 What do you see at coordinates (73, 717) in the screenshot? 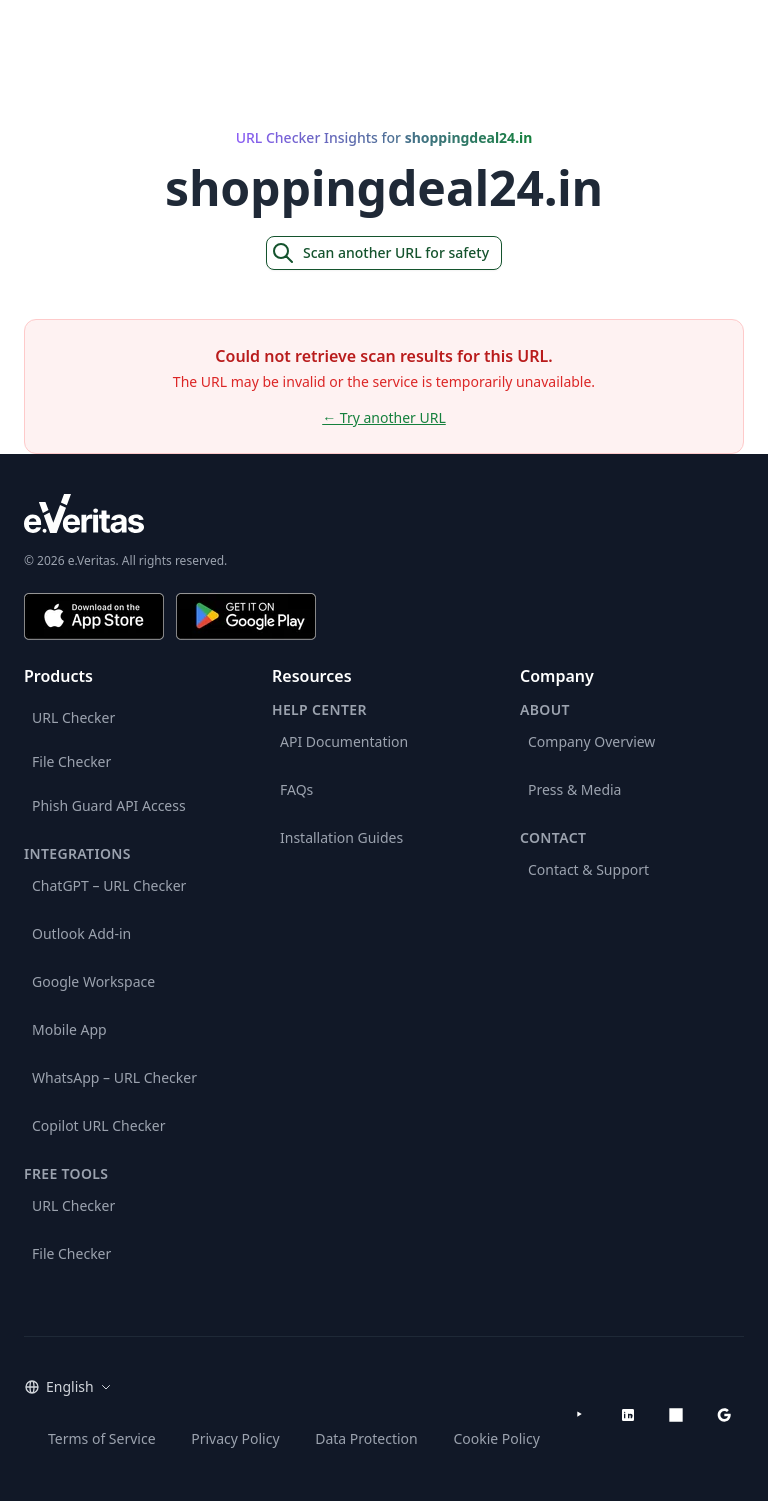
I see `URL Checker` at bounding box center [73, 717].